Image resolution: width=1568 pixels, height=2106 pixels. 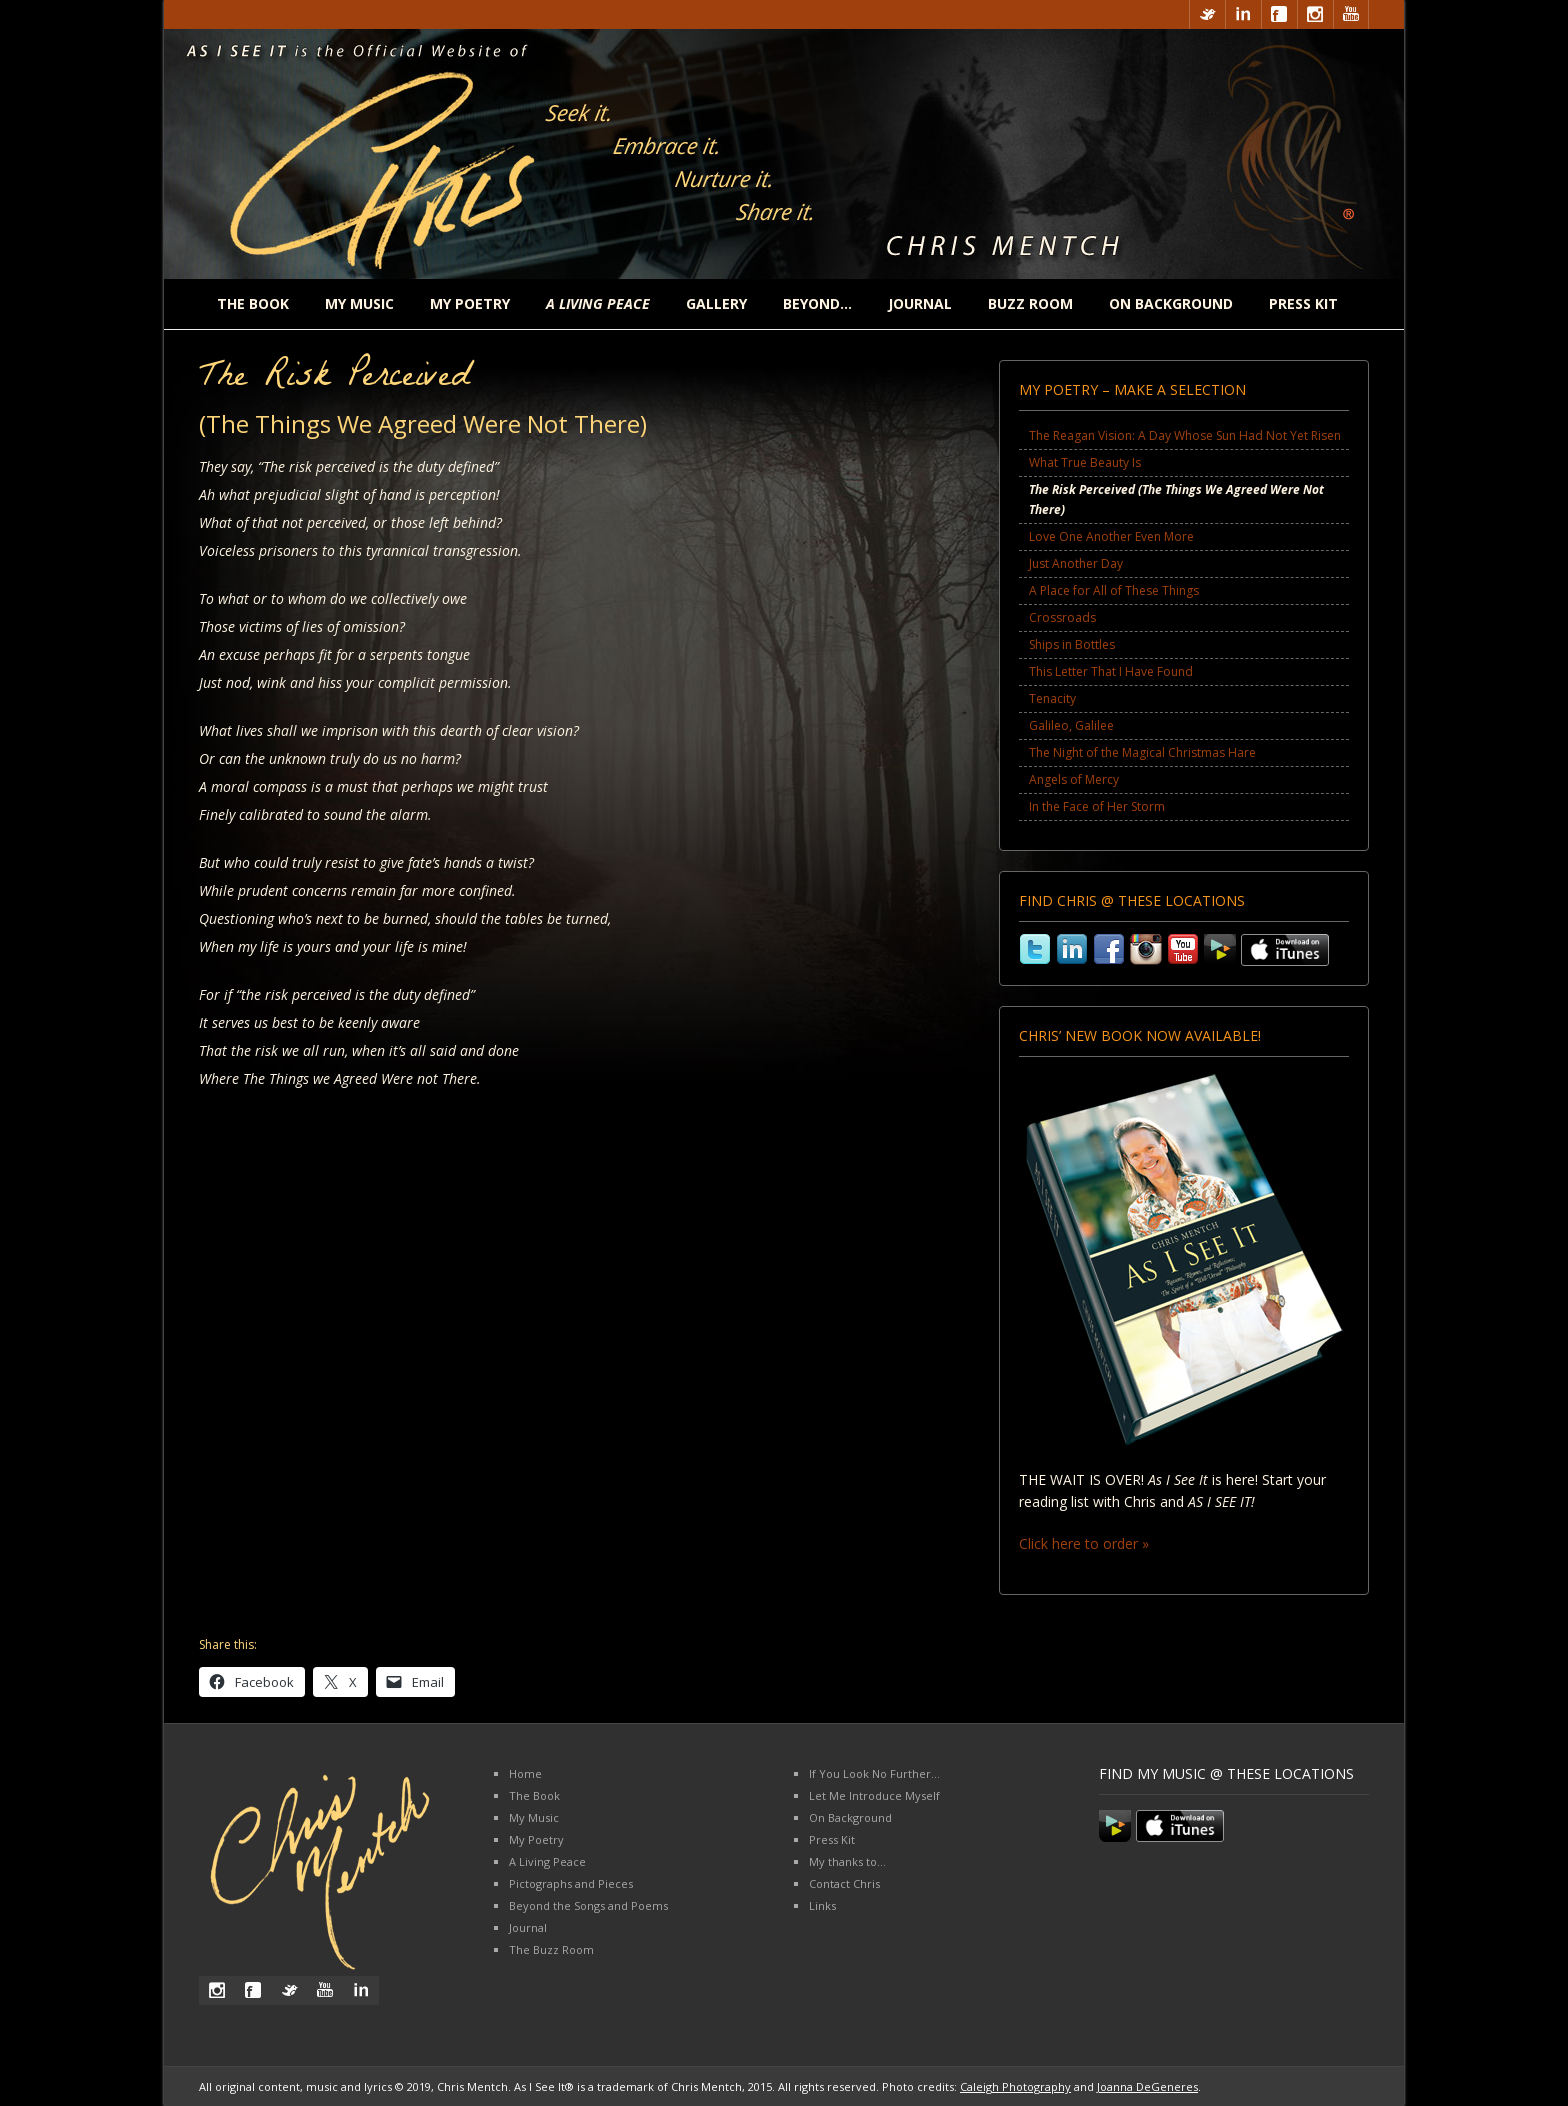 I want to click on Angels of Mercy, so click(x=1074, y=779).